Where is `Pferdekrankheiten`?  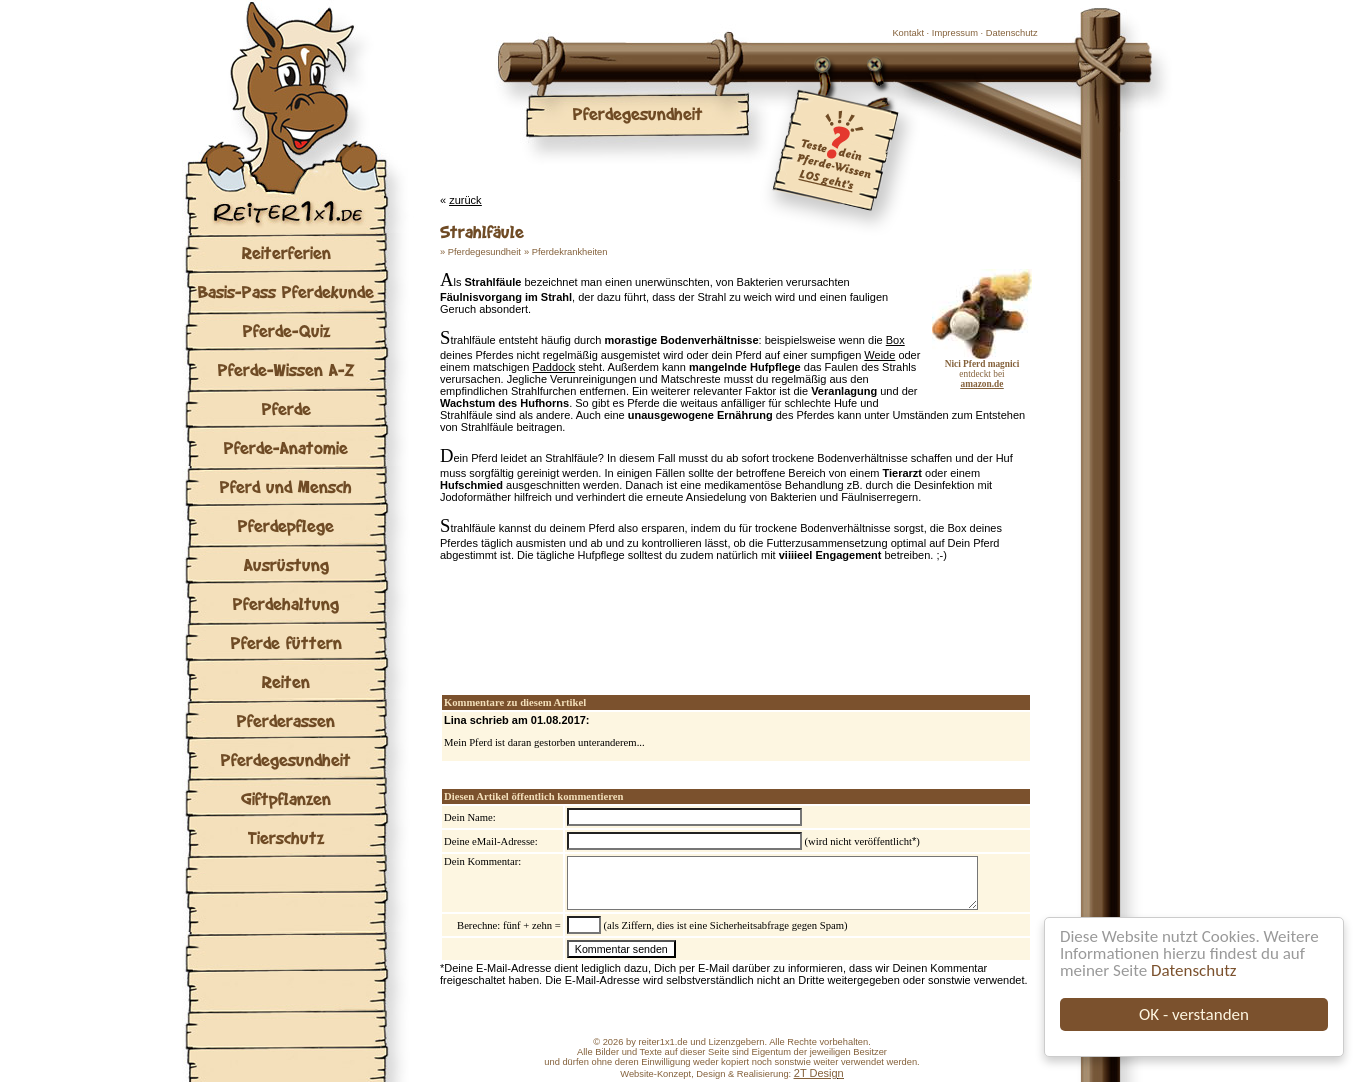
Pferdekrankheiten is located at coordinates (570, 252).